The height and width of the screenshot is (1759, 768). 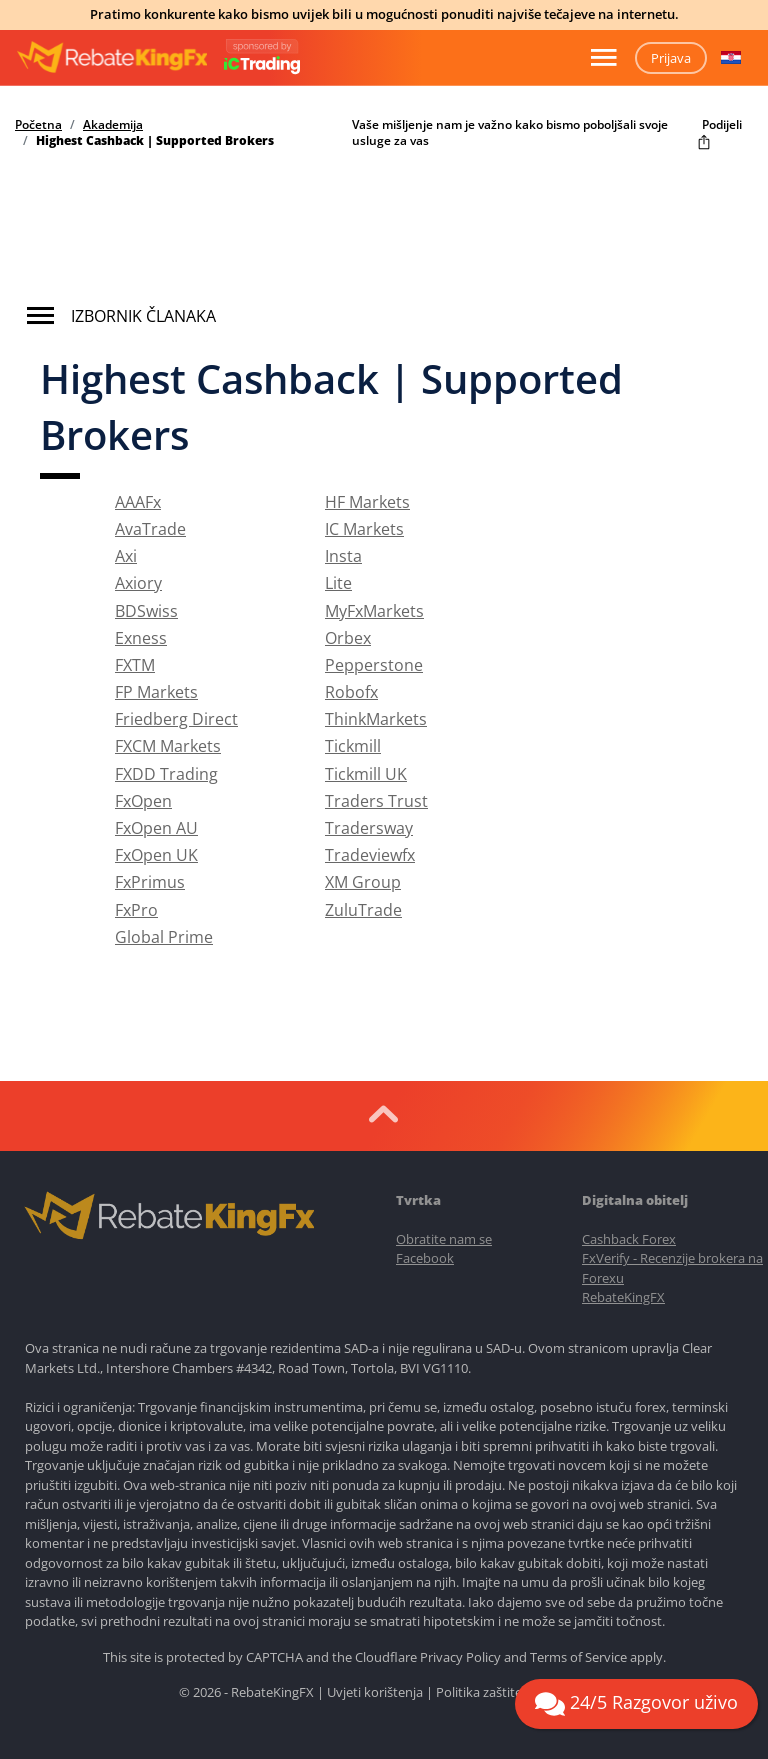 What do you see at coordinates (141, 638) in the screenshot?
I see `Exness` at bounding box center [141, 638].